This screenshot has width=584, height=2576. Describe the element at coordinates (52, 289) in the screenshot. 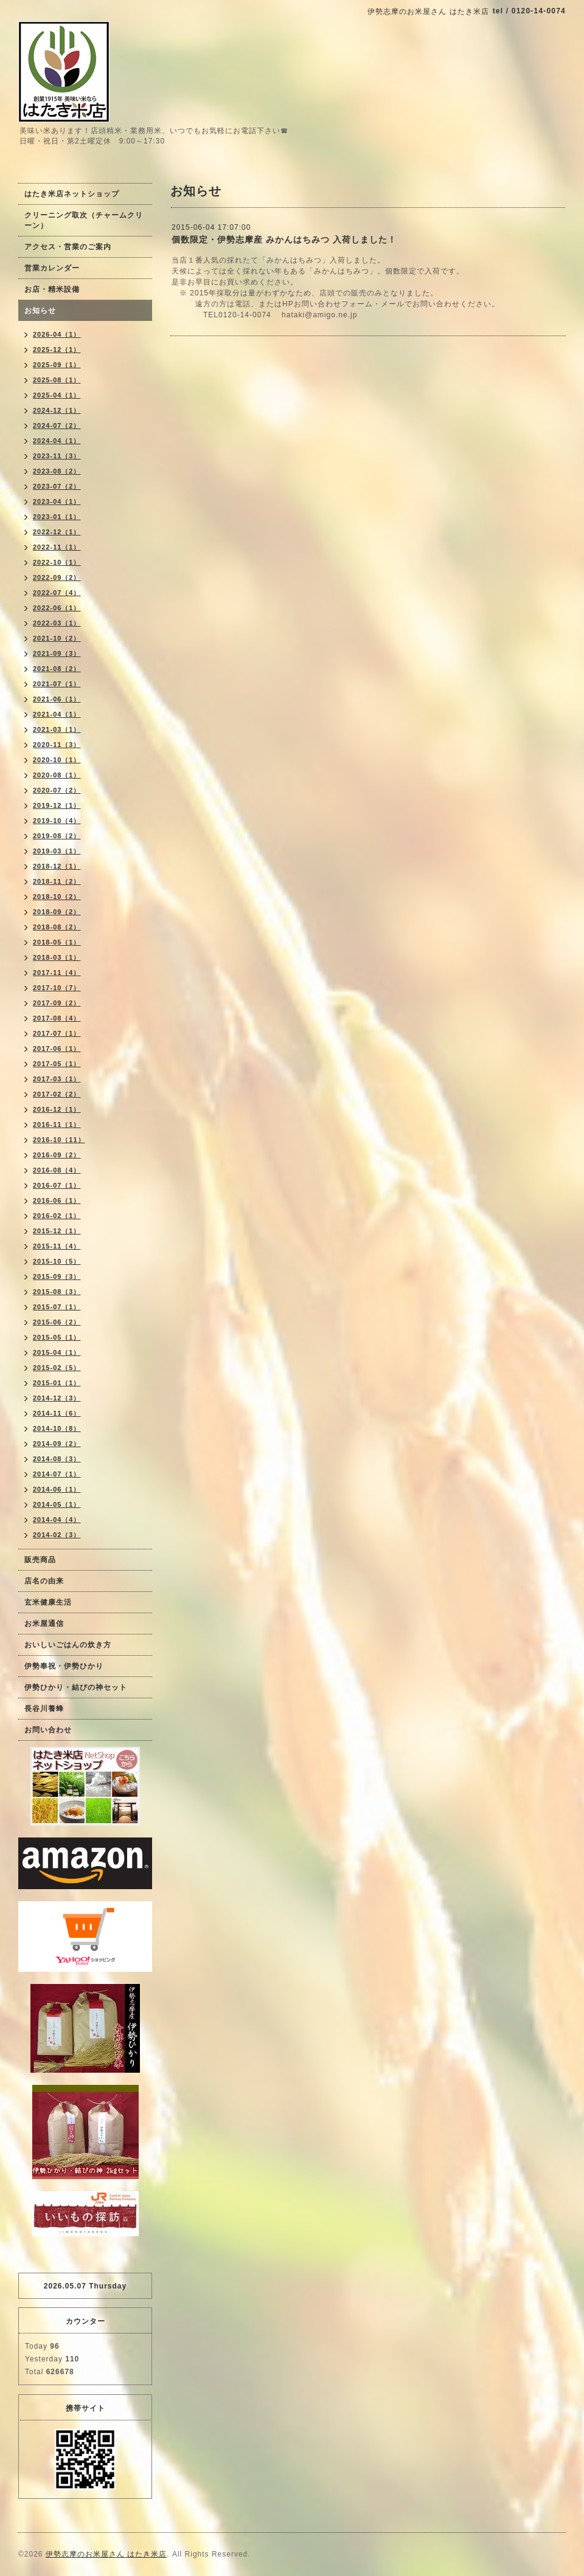

I see `お店・精米設備` at that location.